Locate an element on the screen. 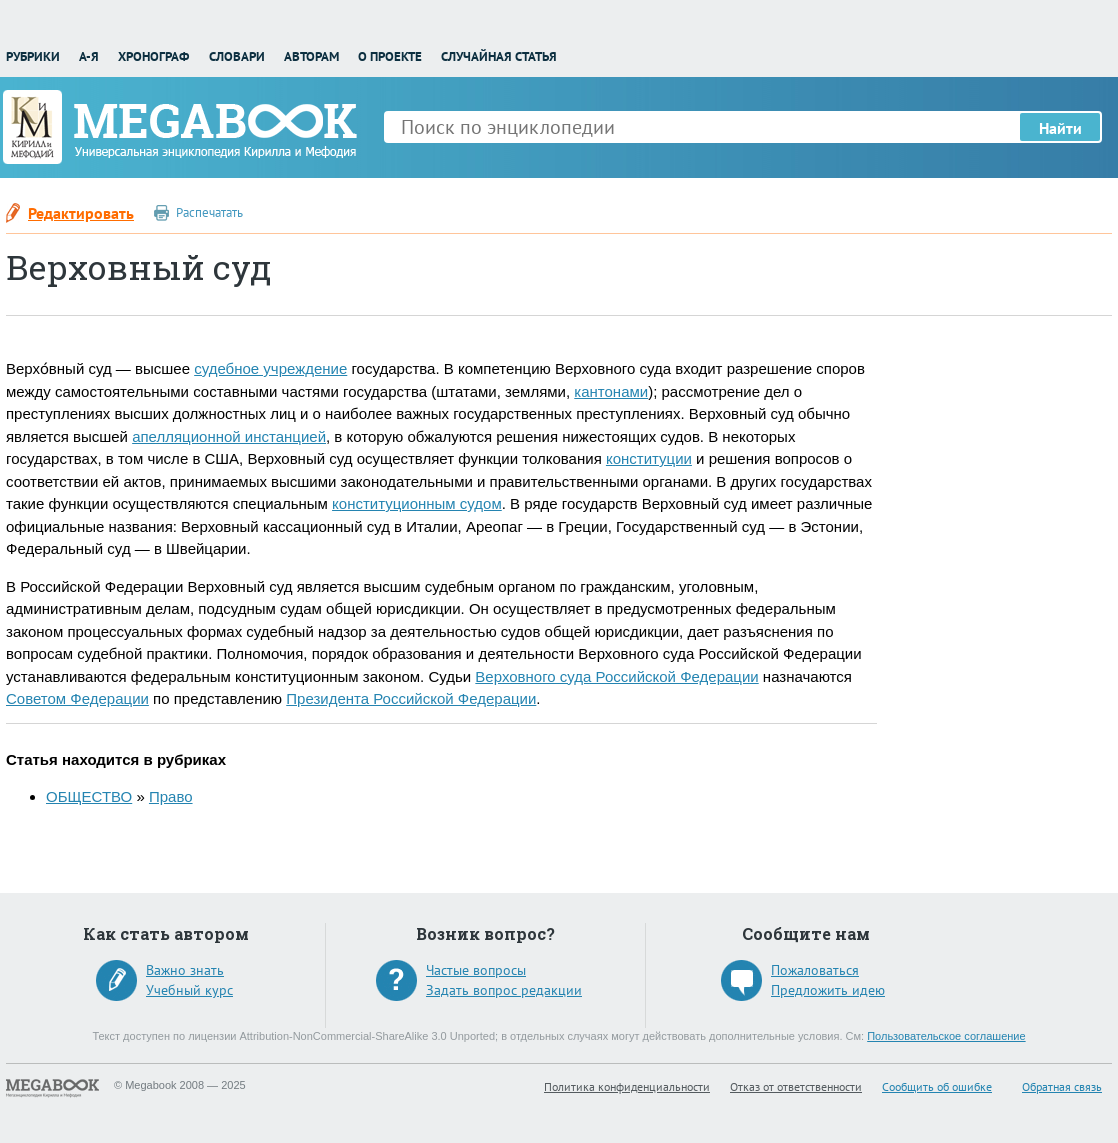 This screenshot has height=1143, width=1118. апелляционной инстанцией is located at coordinates (229, 436).